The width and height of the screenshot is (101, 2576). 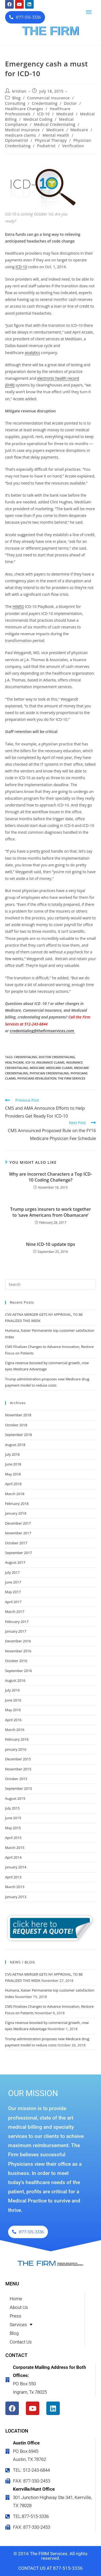 I want to click on [button], so click(x=88, y=11).